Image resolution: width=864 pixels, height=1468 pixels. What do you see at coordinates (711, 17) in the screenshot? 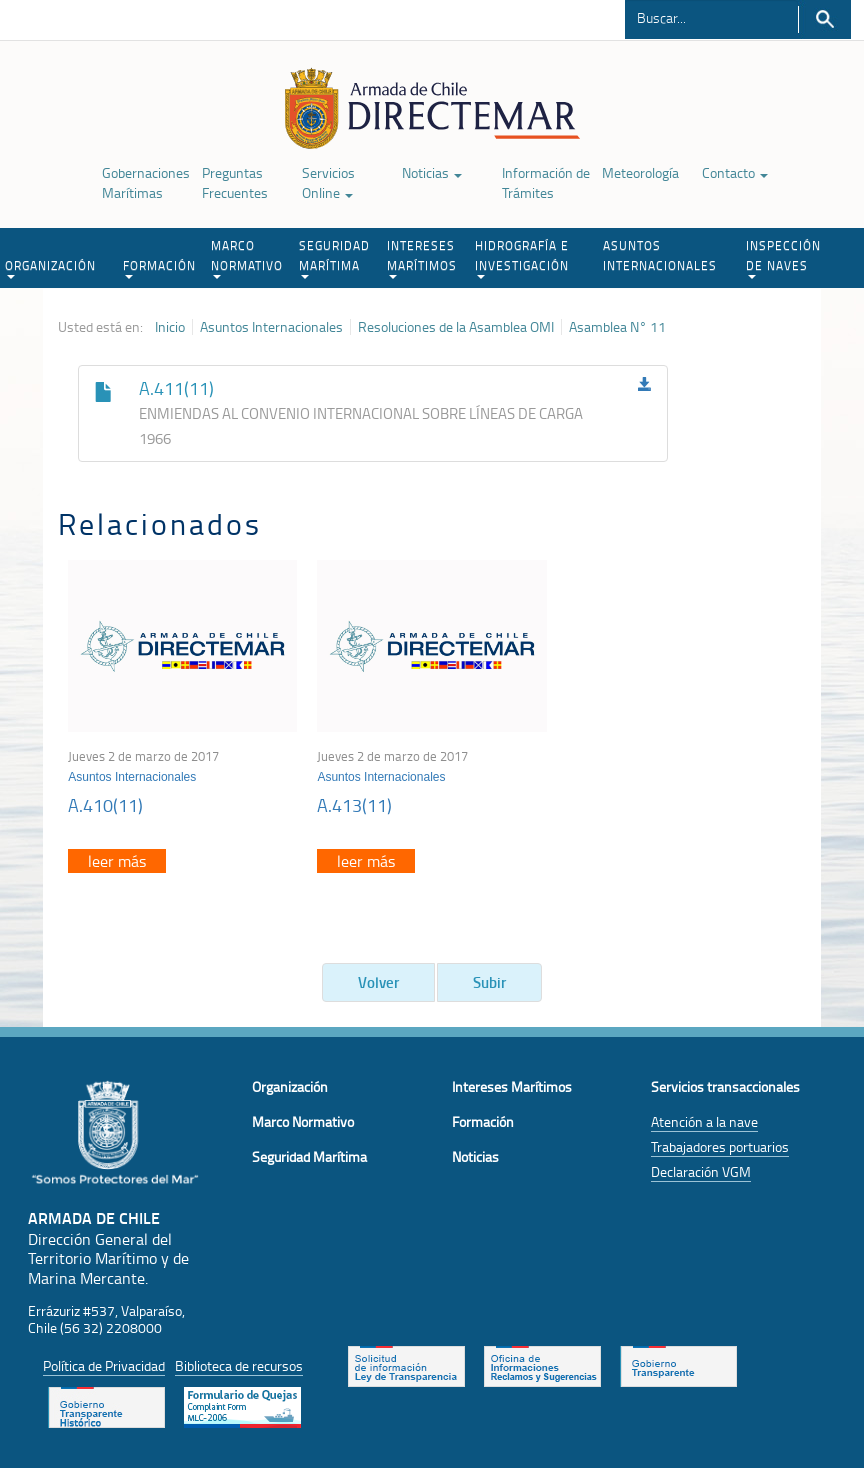
I see `[Buscador]` at bounding box center [711, 17].